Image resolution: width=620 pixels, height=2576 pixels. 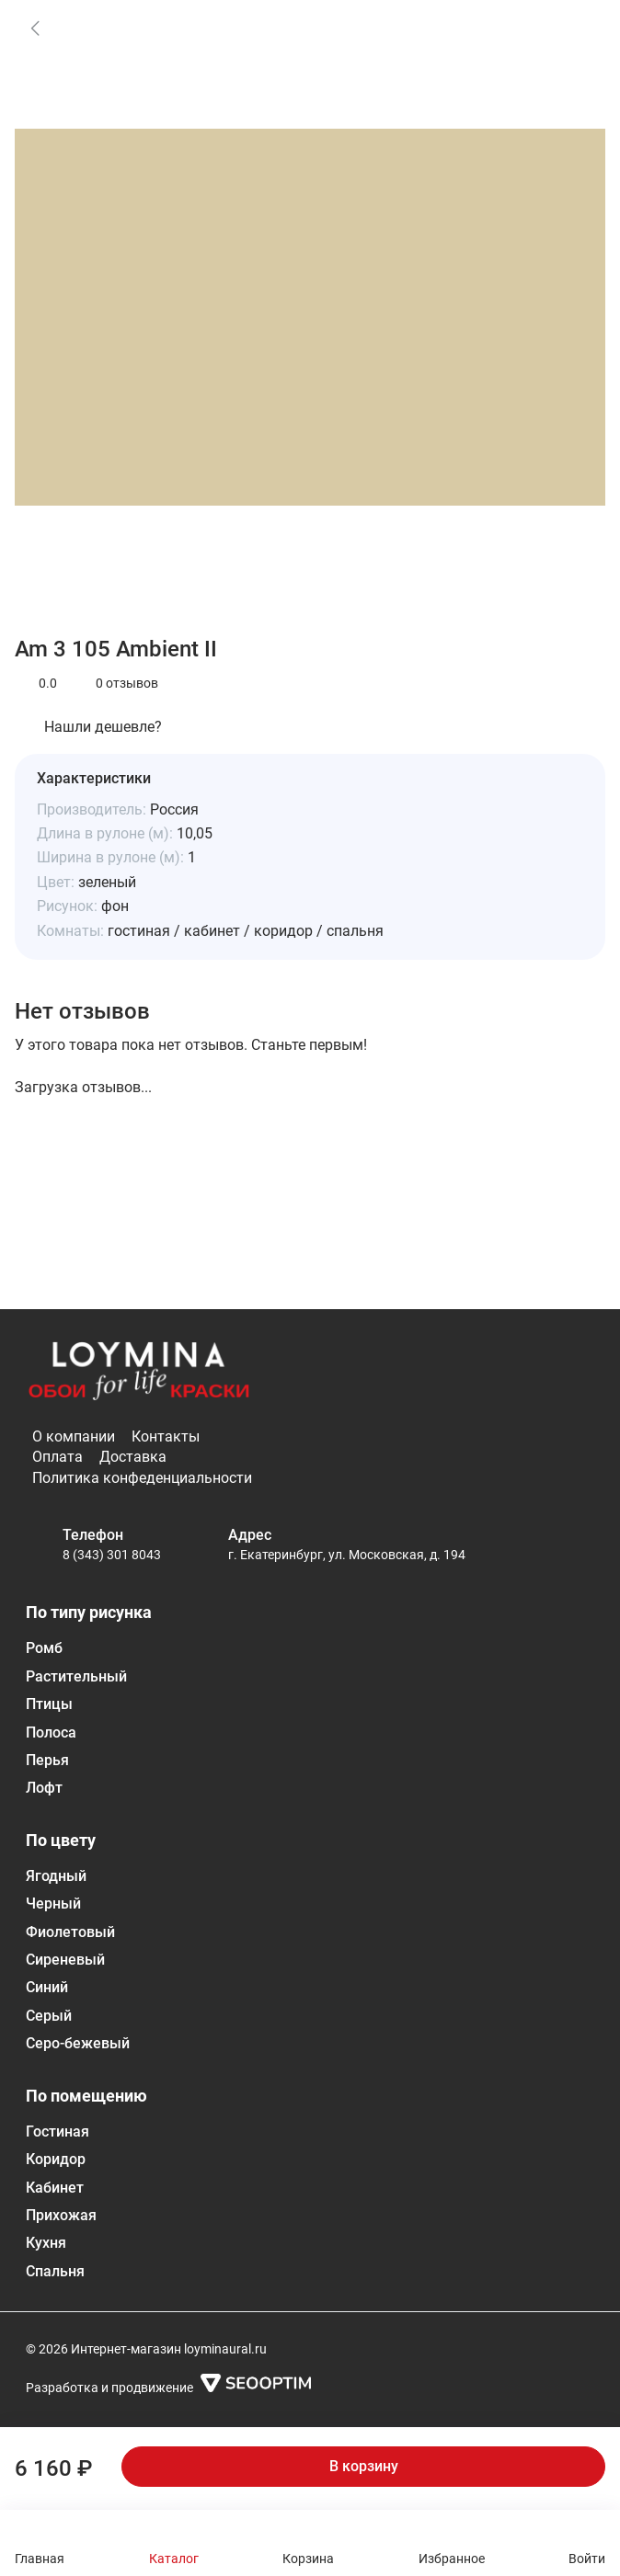 What do you see at coordinates (57, 2131) in the screenshot?
I see `Гостиная` at bounding box center [57, 2131].